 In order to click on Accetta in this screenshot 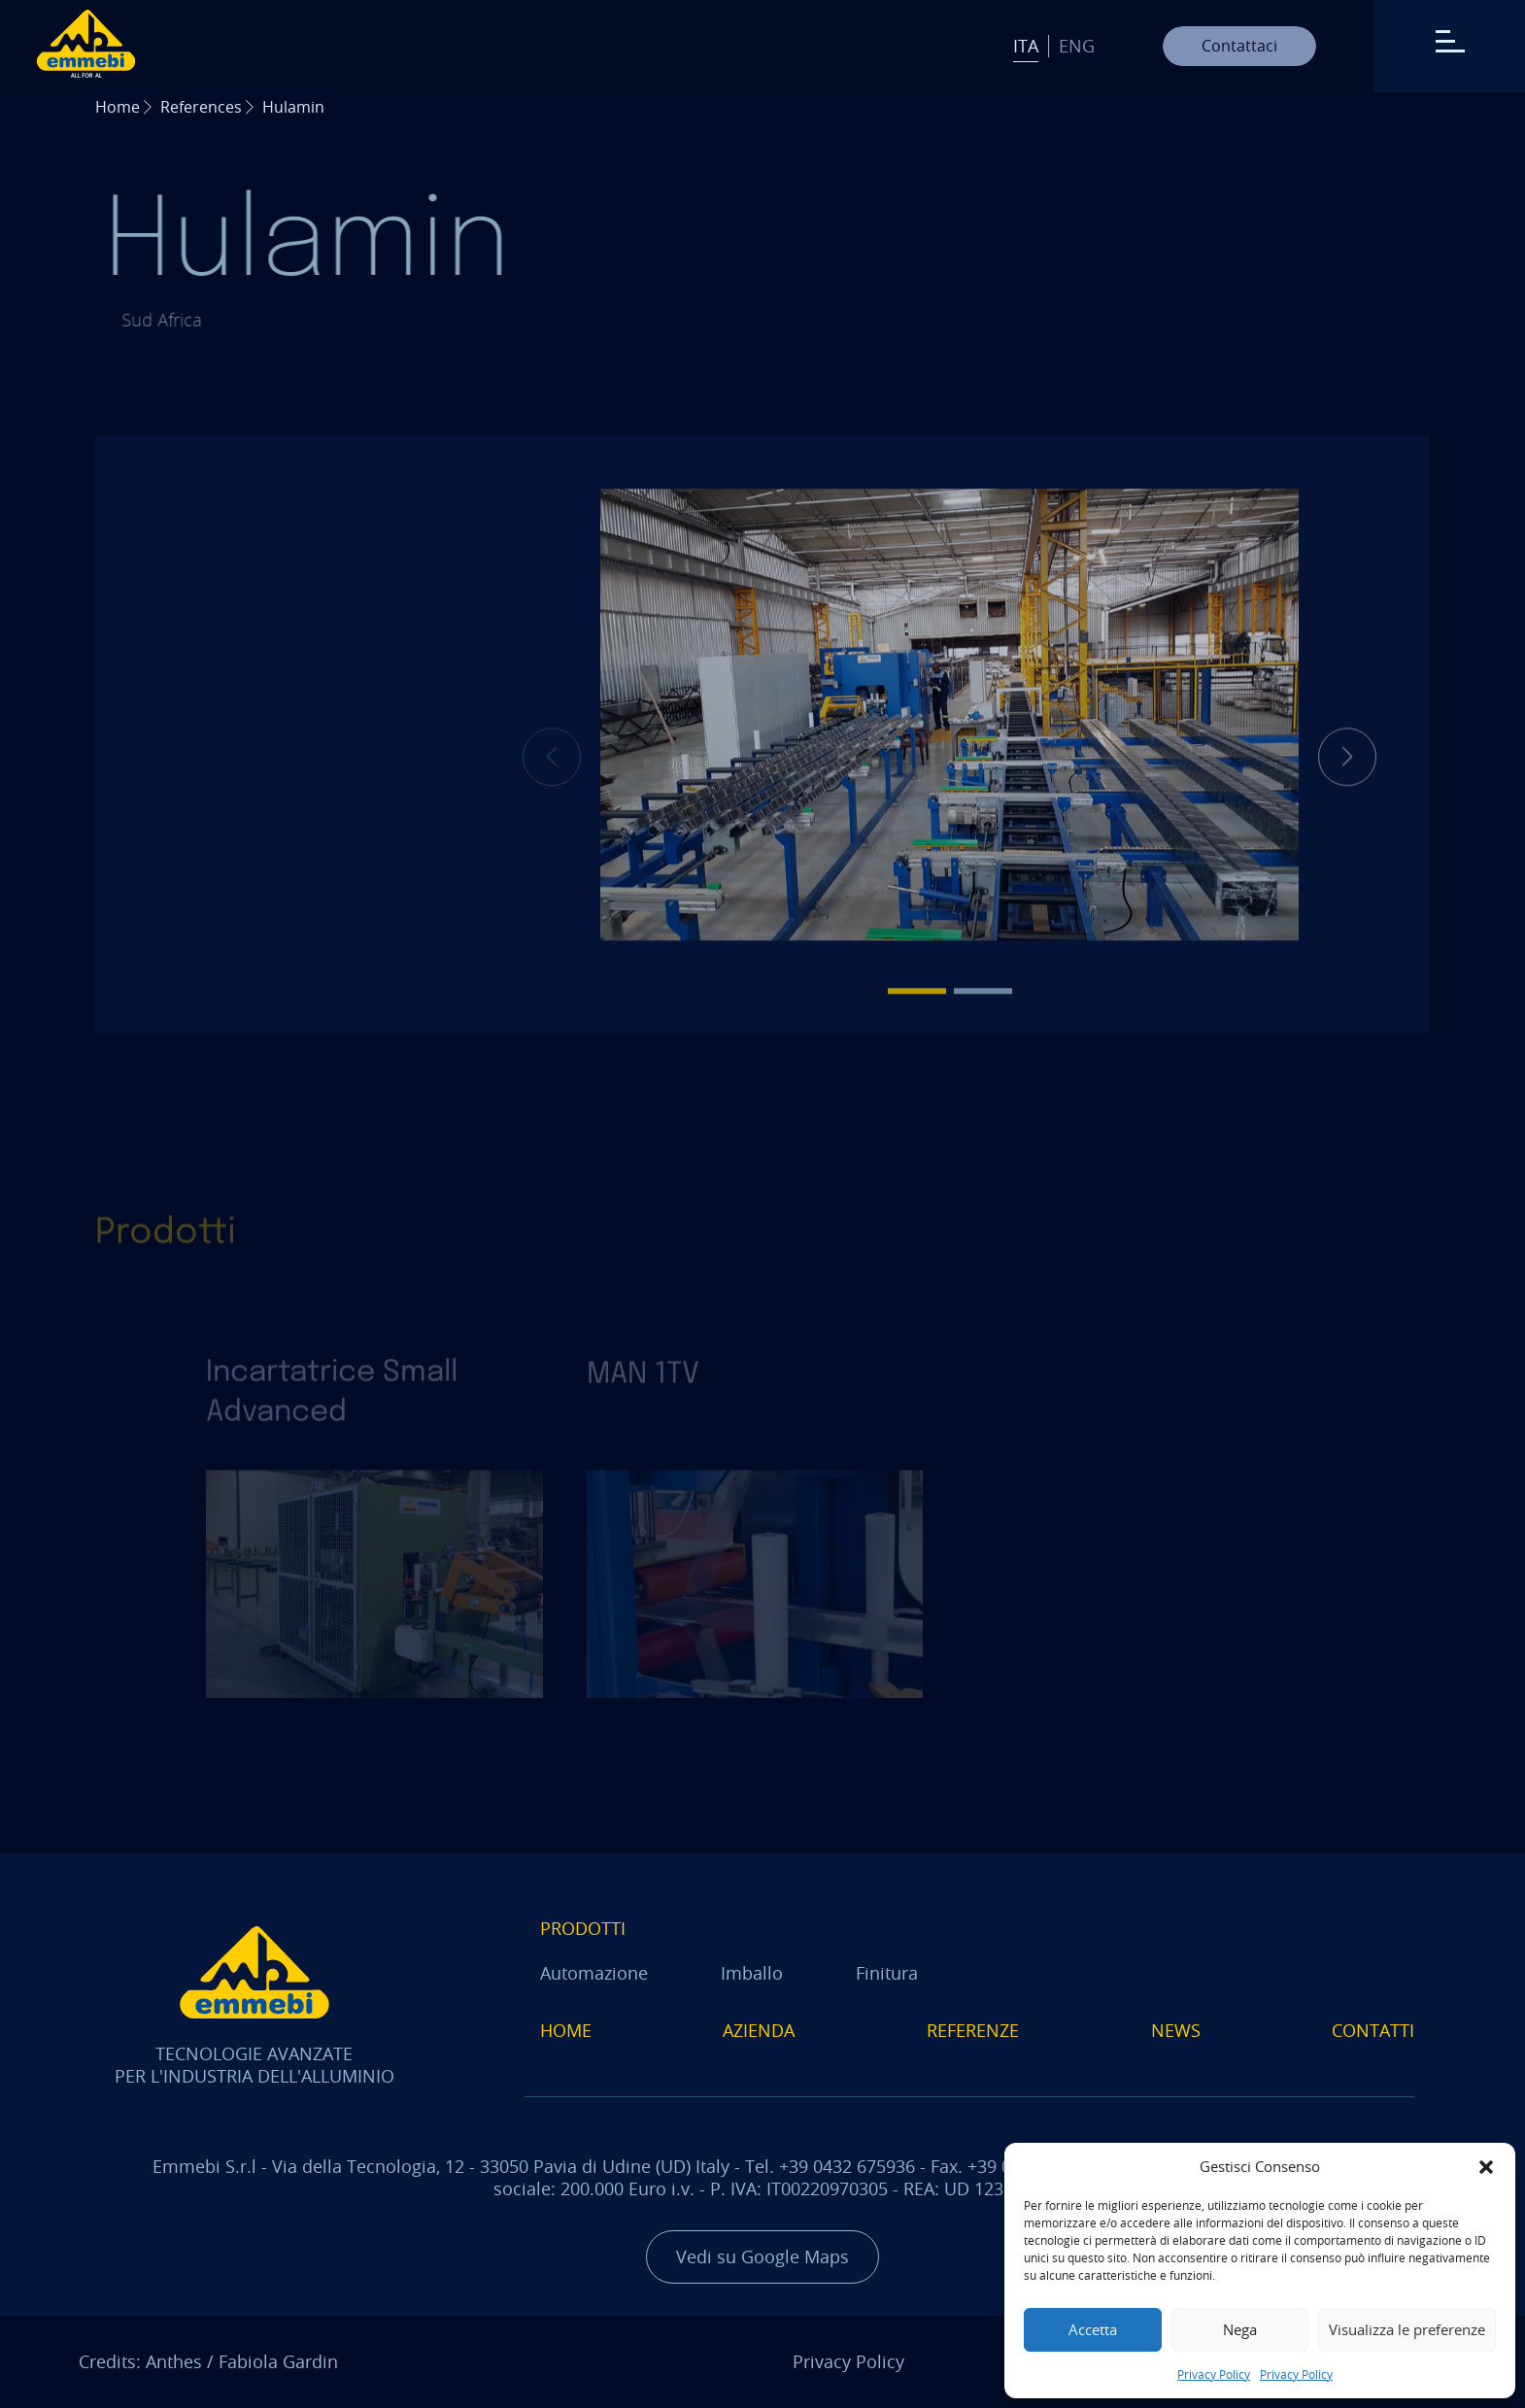, I will do `click(1092, 2329)`.